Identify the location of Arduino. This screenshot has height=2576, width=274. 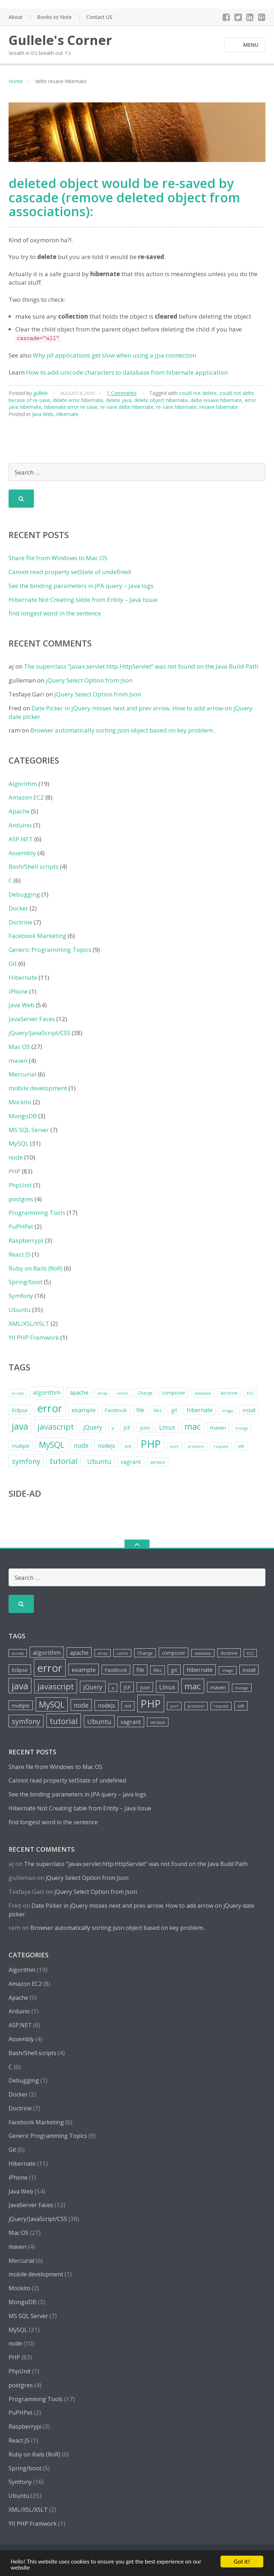
(20, 825).